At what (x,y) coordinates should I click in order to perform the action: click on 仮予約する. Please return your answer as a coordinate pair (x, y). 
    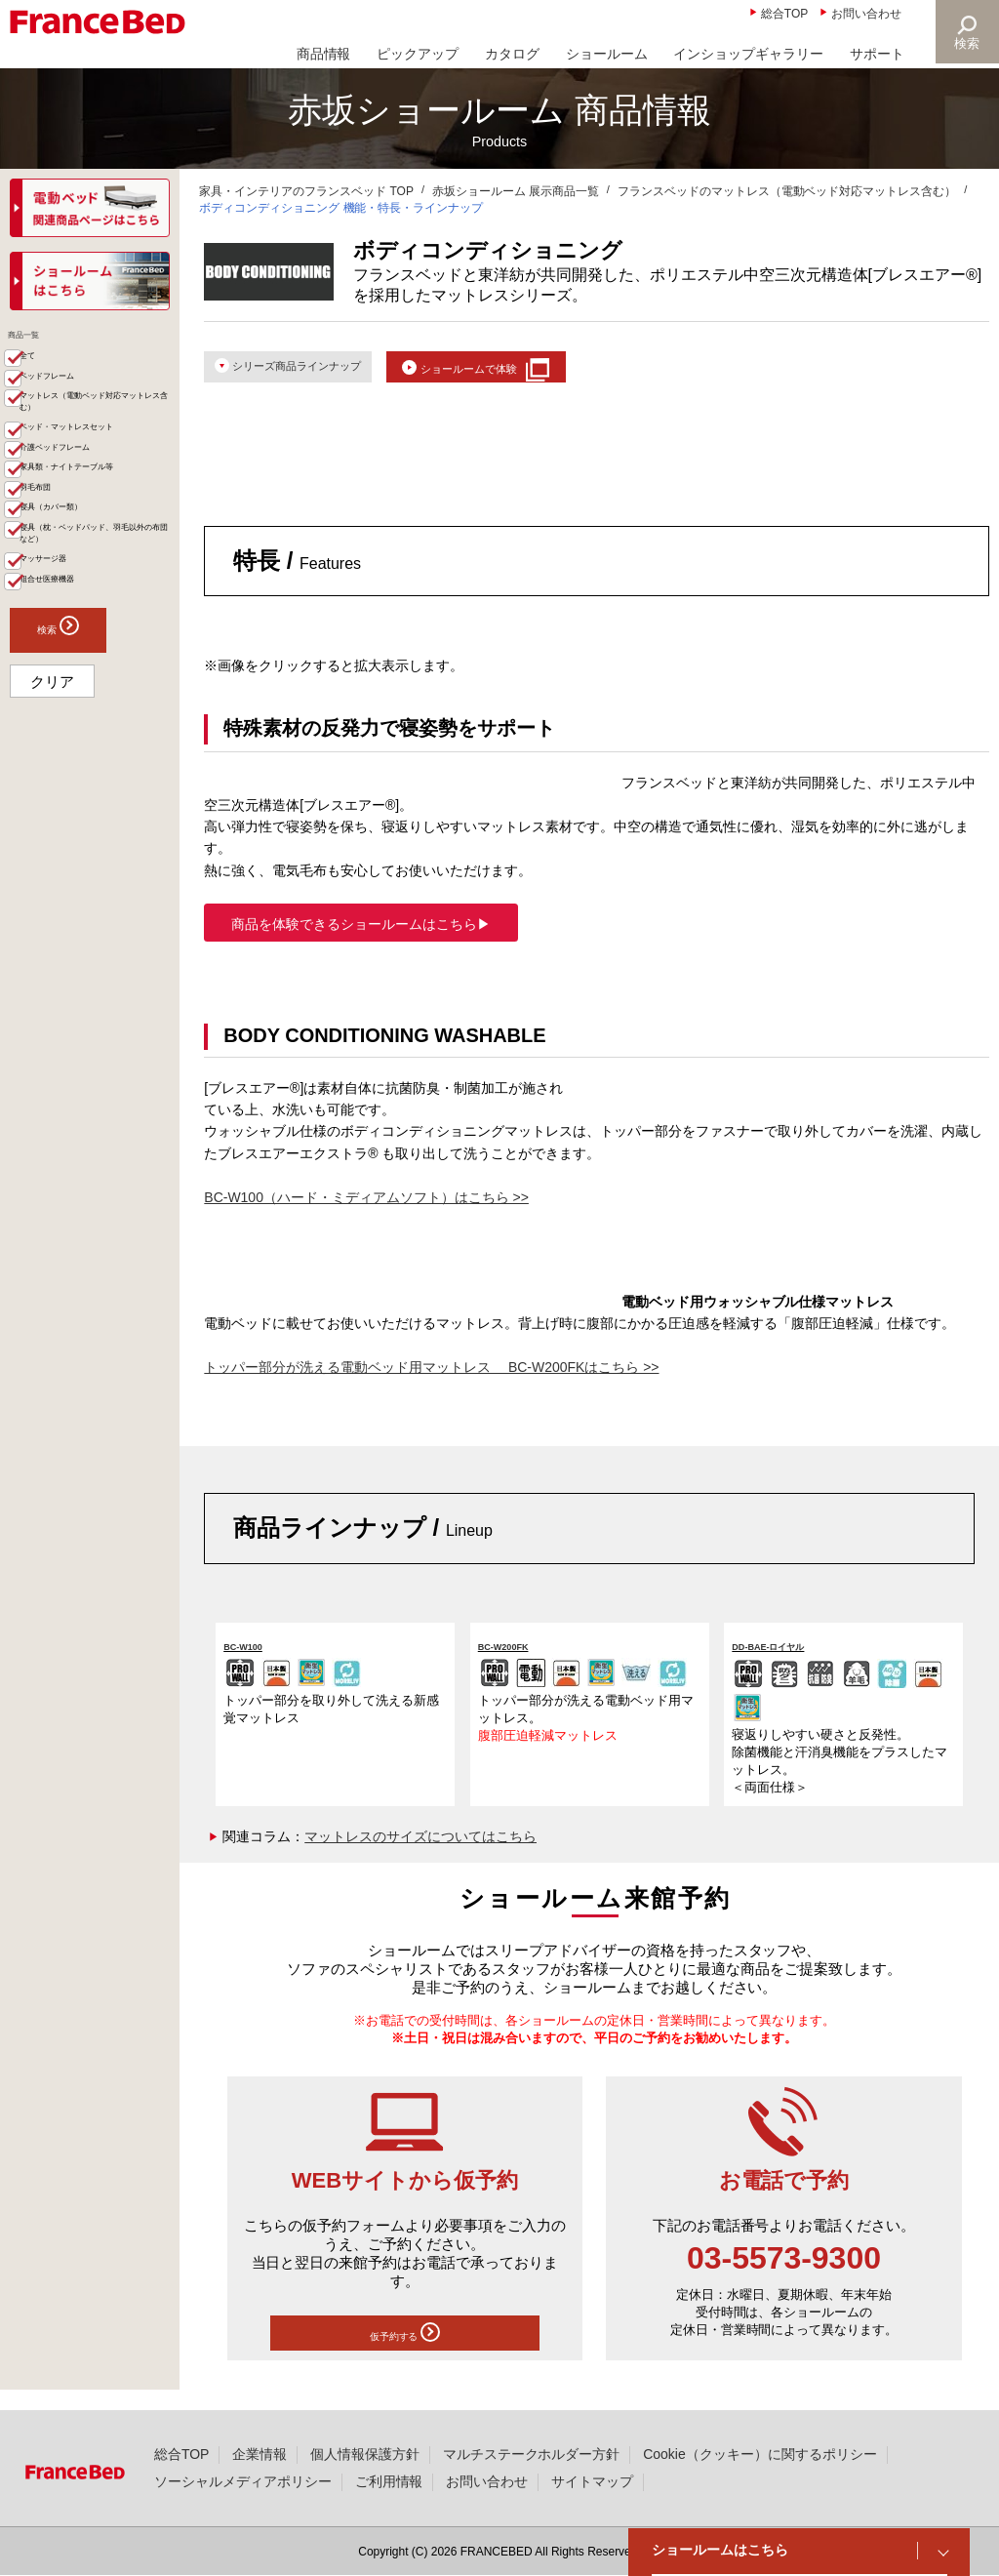
    Looking at the image, I should click on (405, 2347).